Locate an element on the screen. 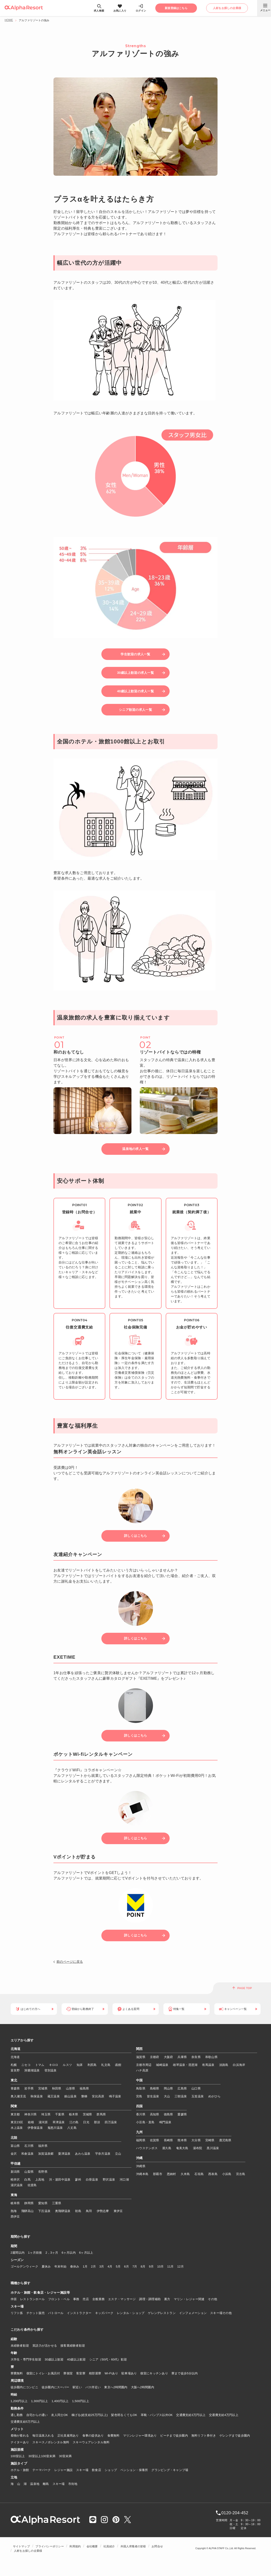 The height and width of the screenshot is (2576, 271). 函館 is located at coordinates (118, 2065).